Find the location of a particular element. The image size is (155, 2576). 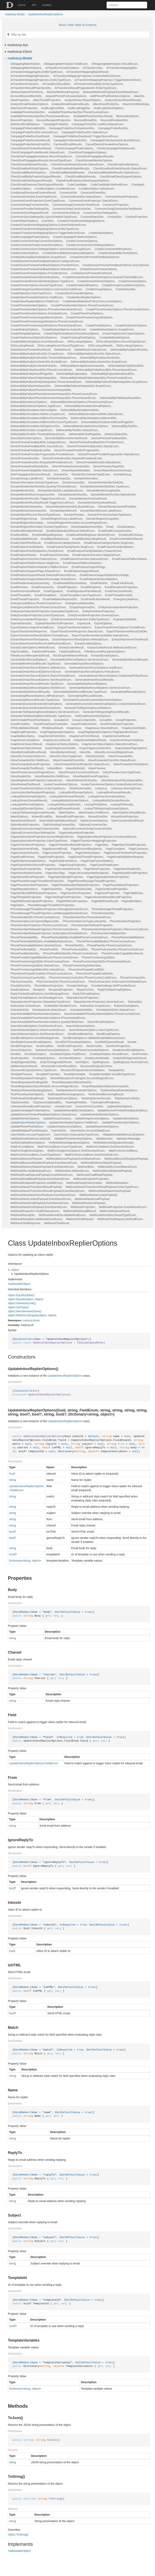

DomainRegionGroup is located at coordinates (23, 518).